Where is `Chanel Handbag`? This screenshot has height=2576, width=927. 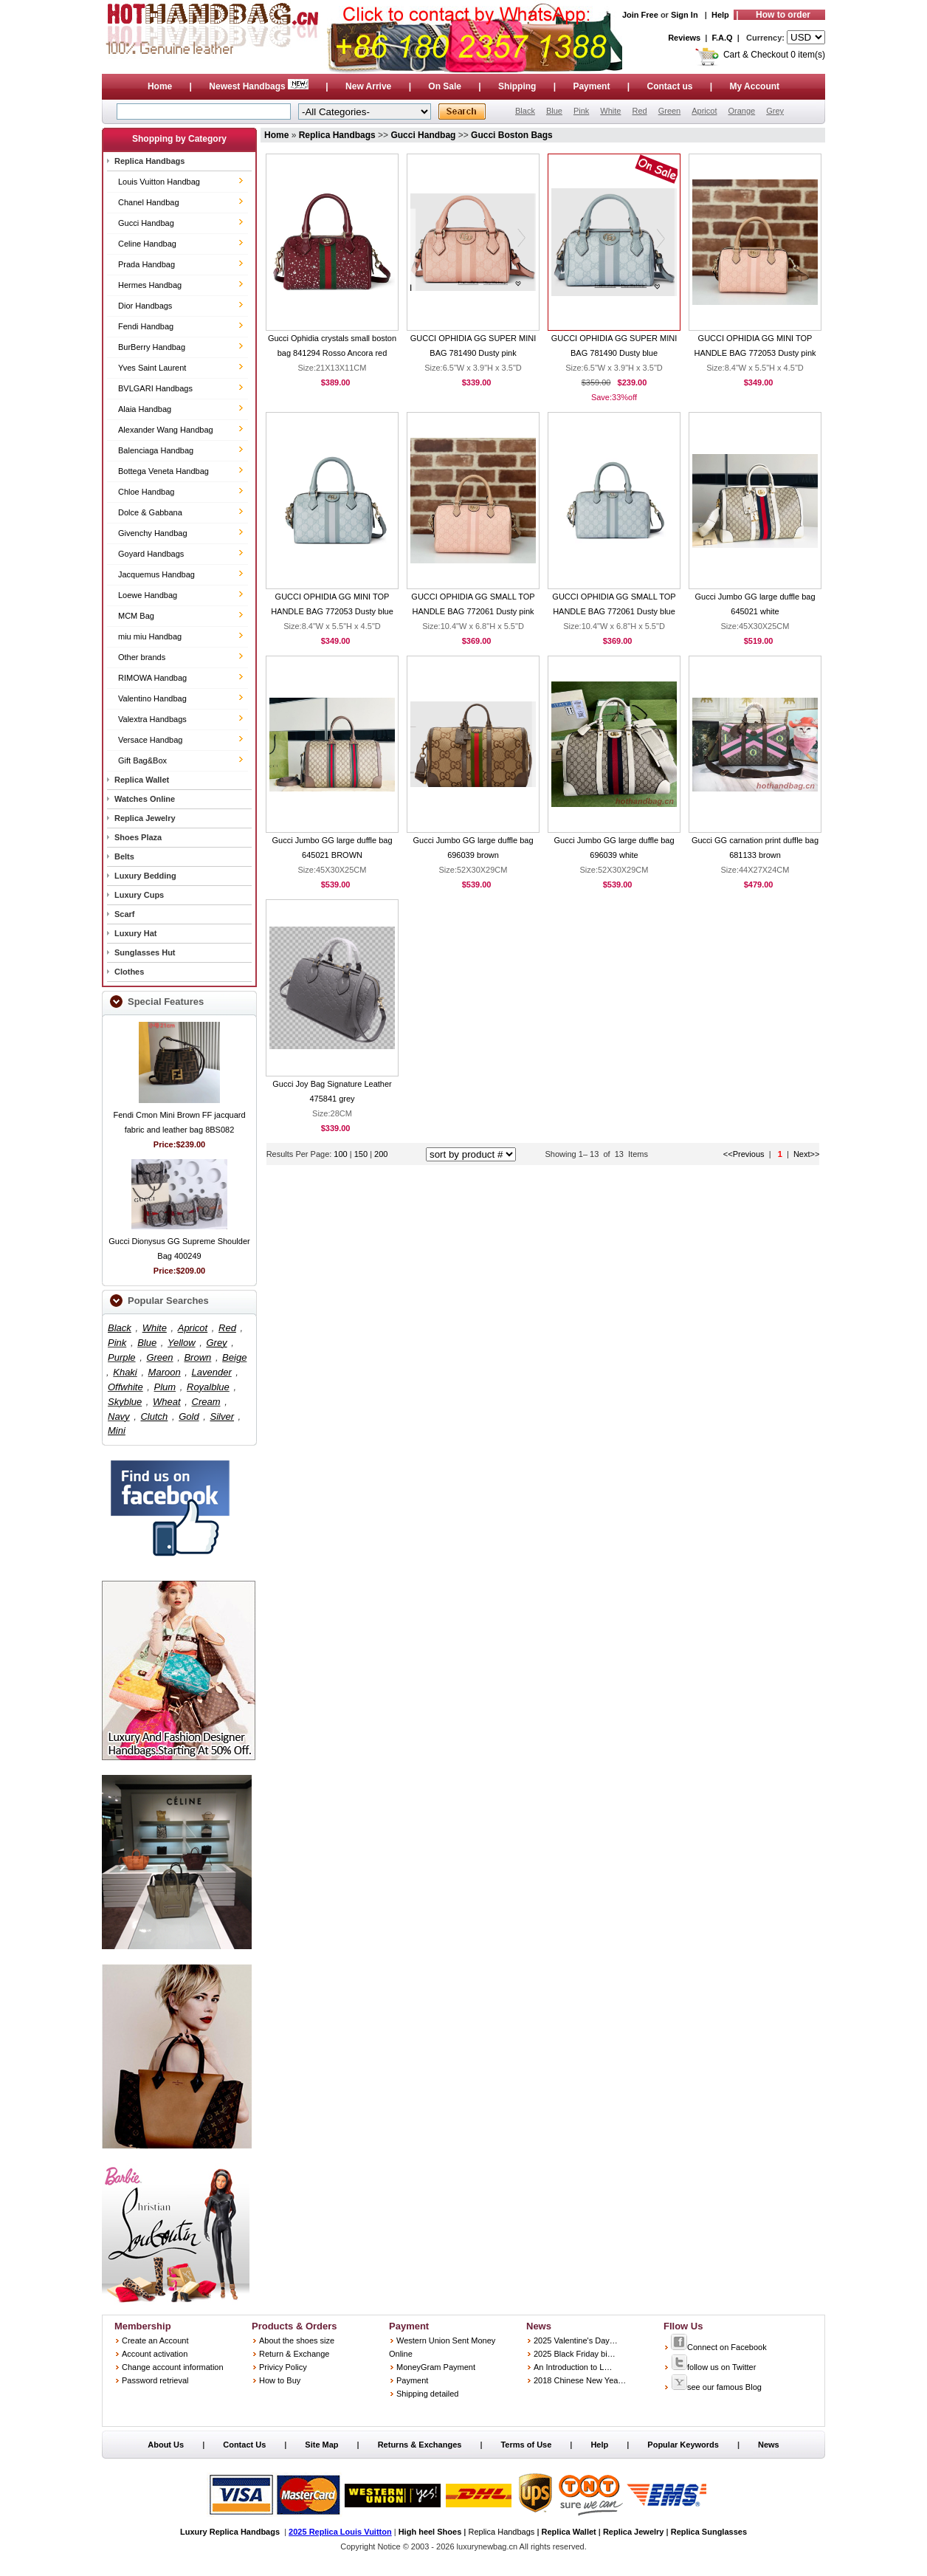 Chanel Handbag is located at coordinates (148, 202).